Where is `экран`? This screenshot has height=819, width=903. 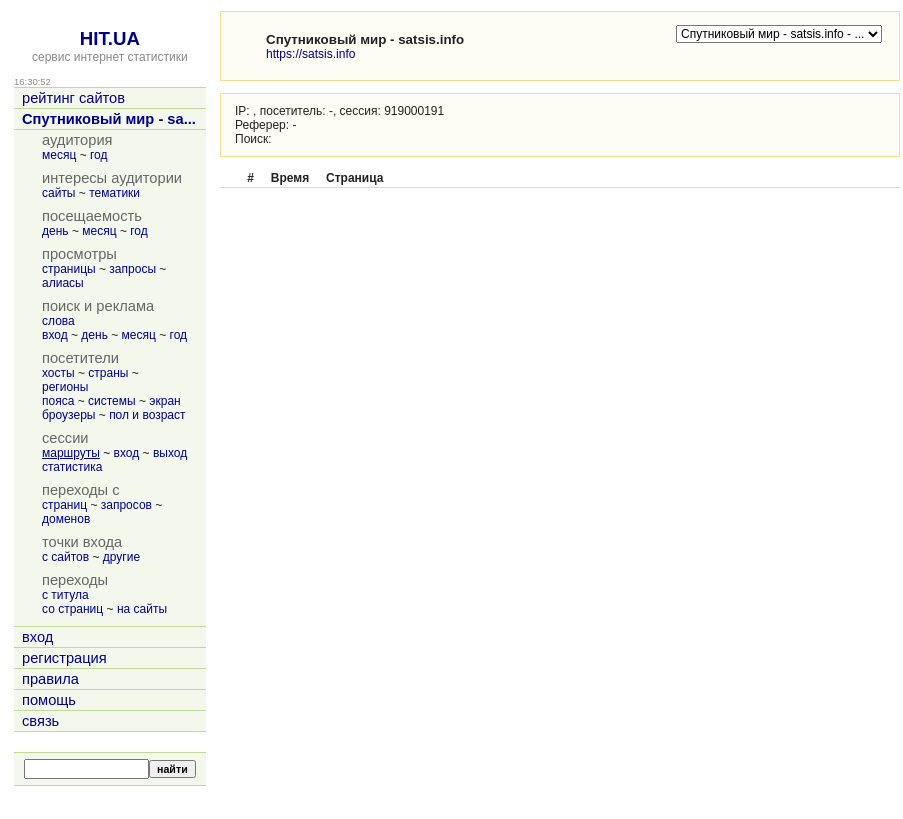
экран is located at coordinates (164, 401).